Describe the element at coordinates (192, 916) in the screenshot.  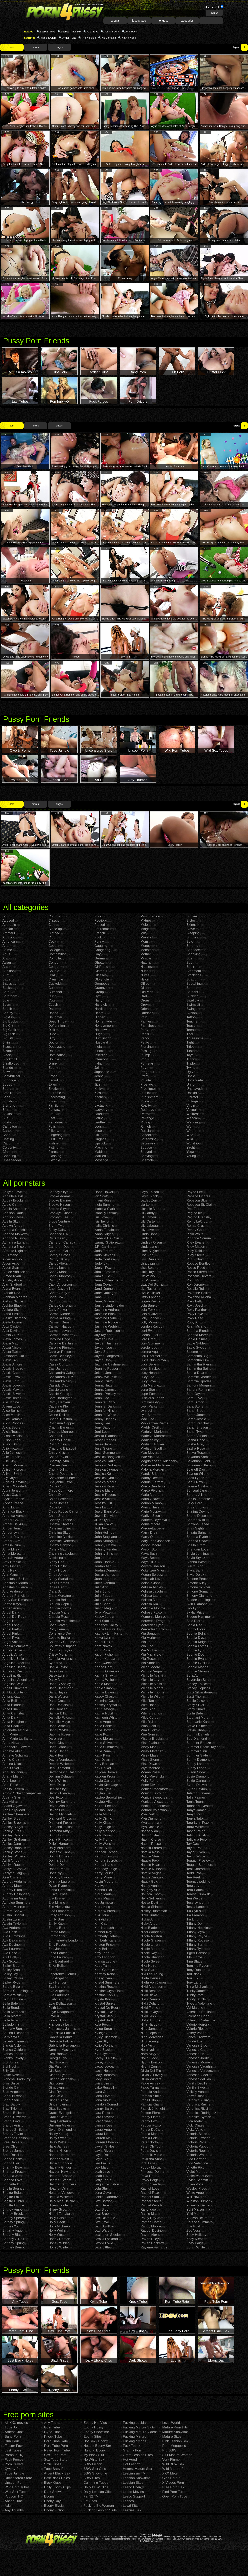
I see `Shower` at that location.